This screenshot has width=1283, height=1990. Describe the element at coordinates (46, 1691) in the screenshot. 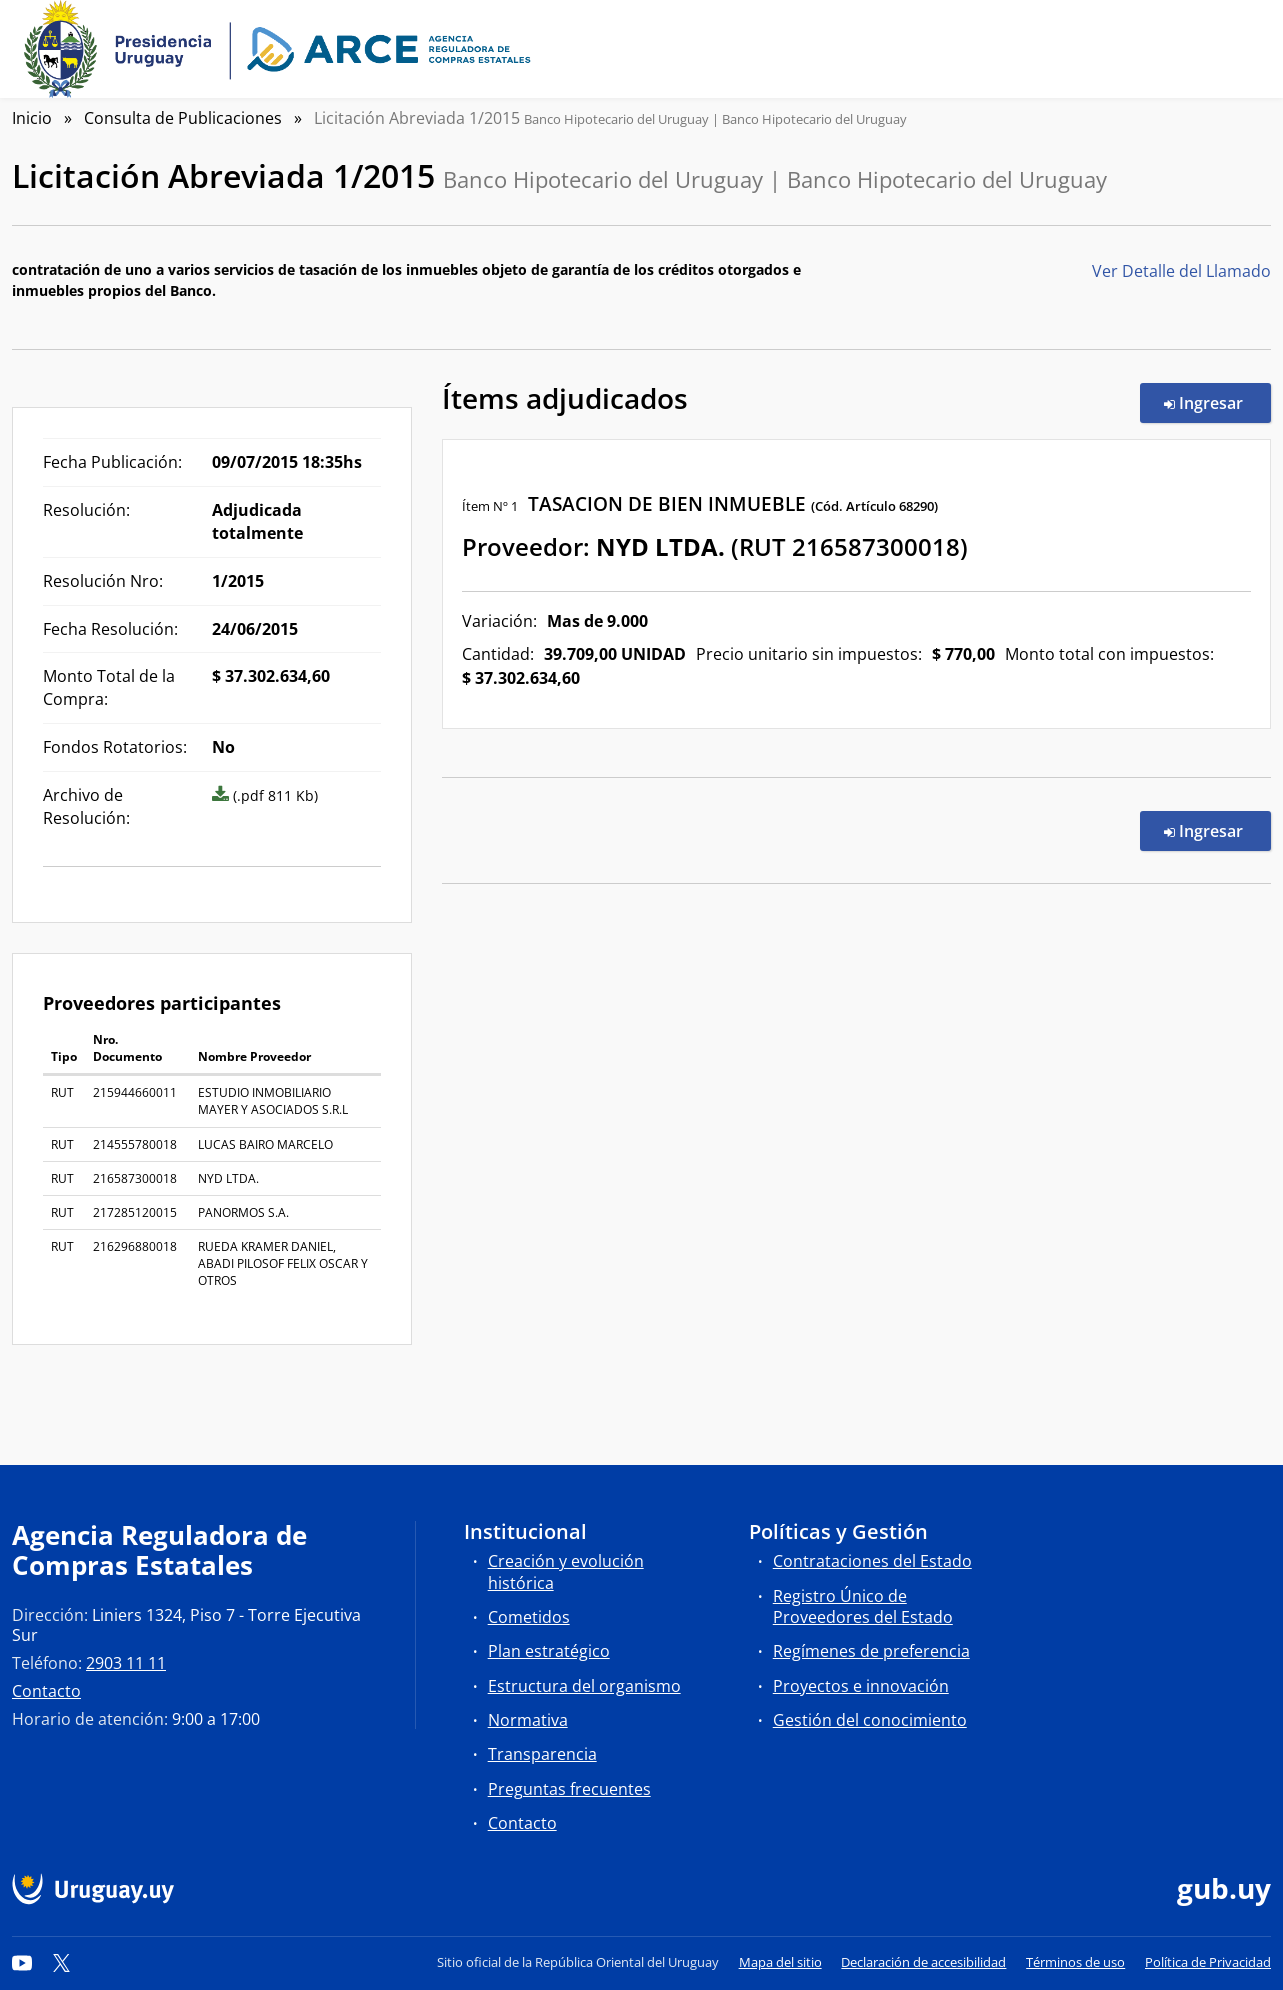

I see `Contacto` at that location.